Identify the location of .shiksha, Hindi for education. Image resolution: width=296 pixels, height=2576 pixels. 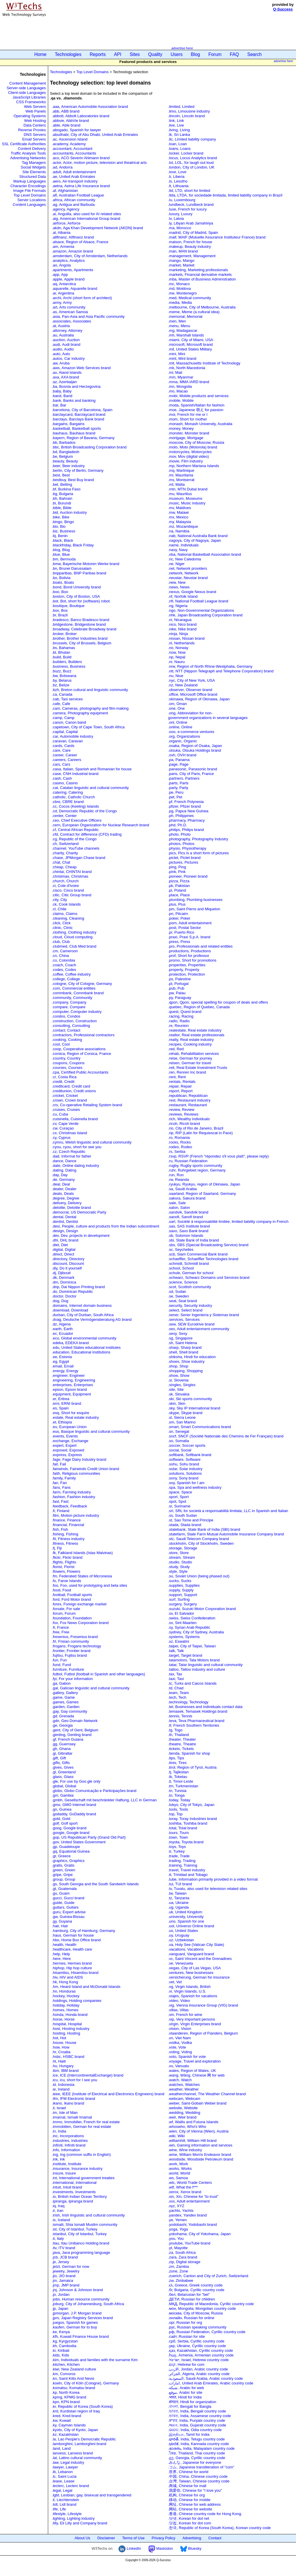
(192, 1357).